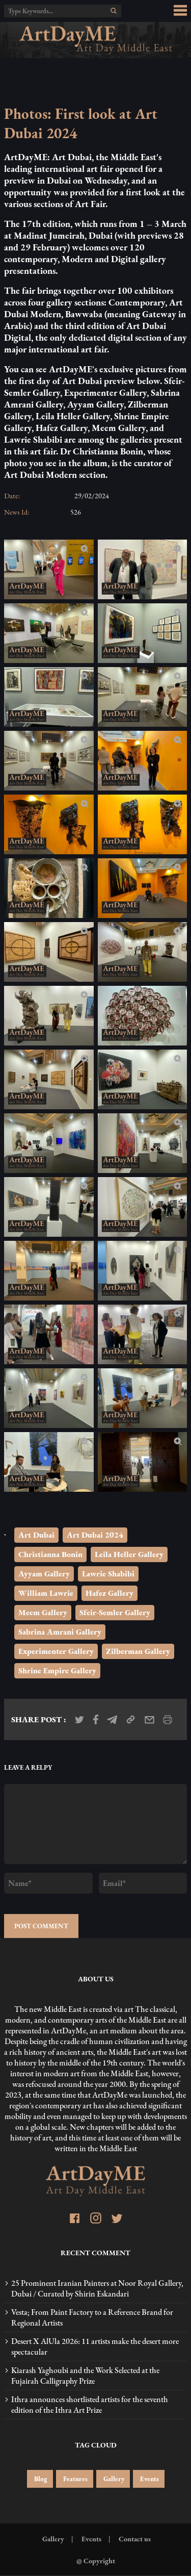  I want to click on Sfeir-Semler Gallery, so click(114, 1612).